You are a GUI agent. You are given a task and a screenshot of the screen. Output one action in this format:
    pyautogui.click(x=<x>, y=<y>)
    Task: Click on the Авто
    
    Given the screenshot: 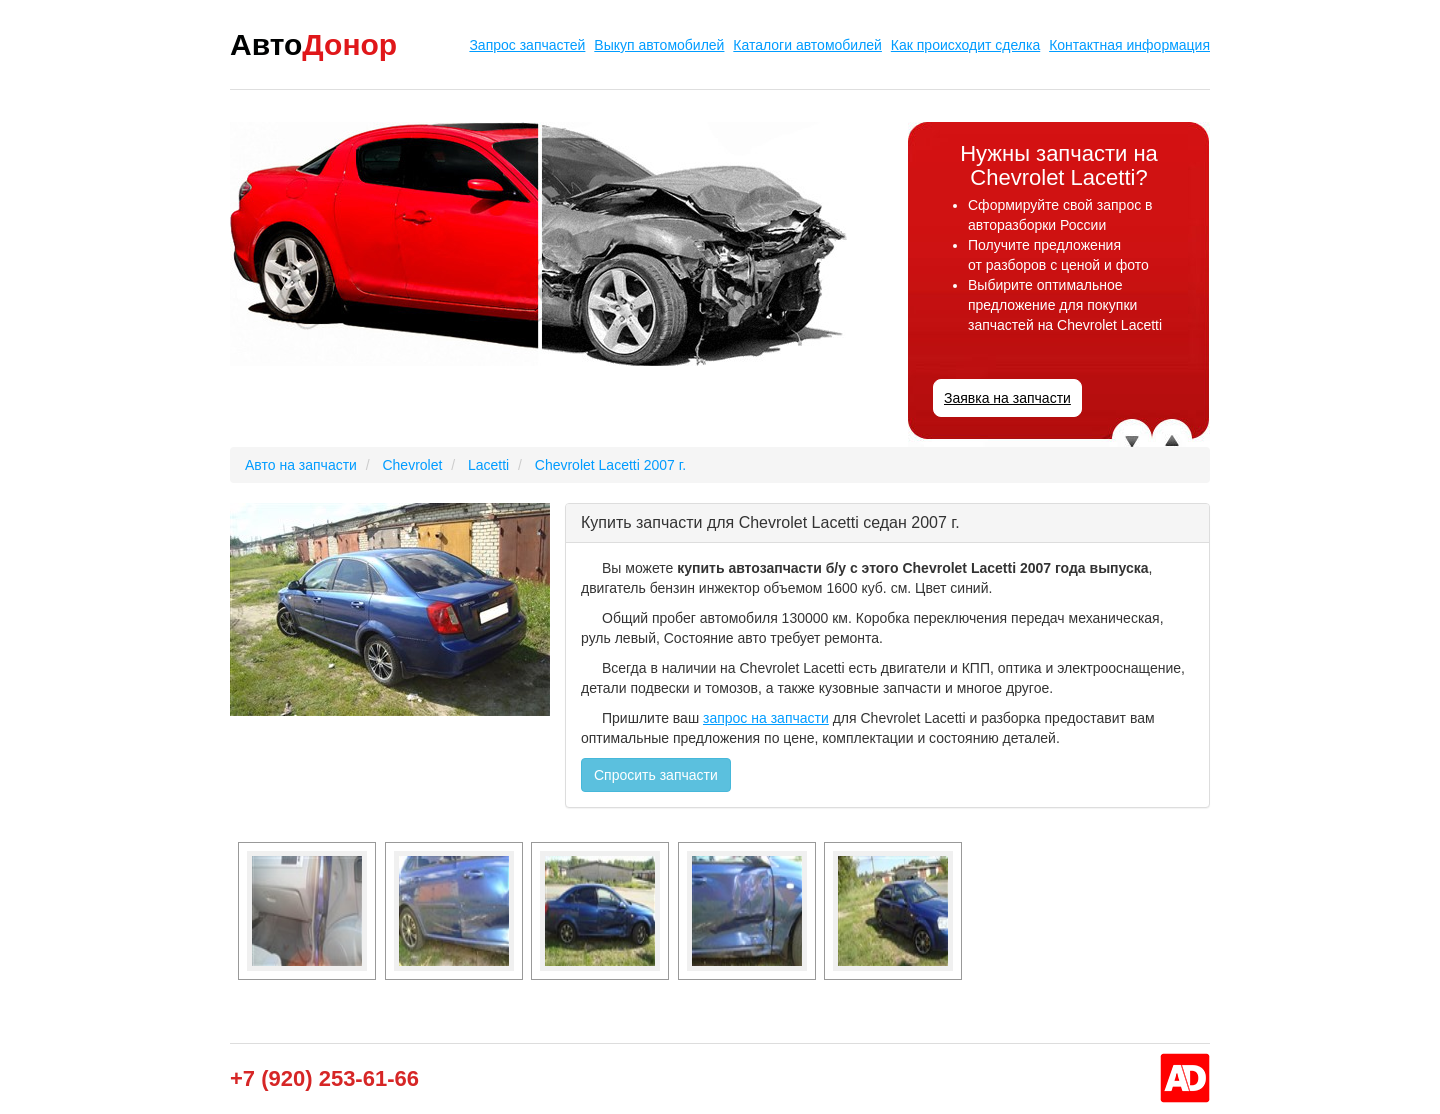 What is the action you would take?
    pyautogui.click(x=313, y=44)
    